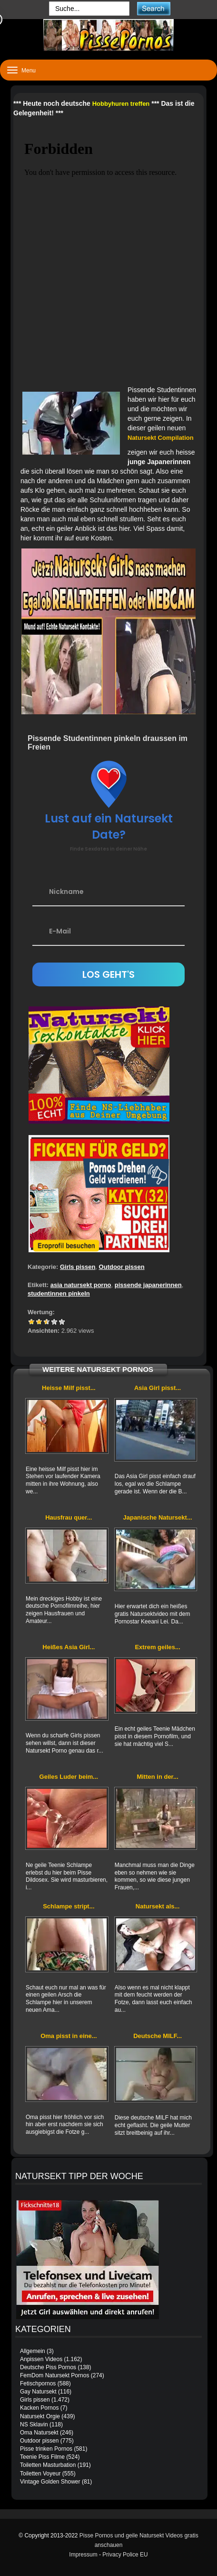  What do you see at coordinates (69, 1387) in the screenshot?
I see `Heisse Milf pisst...` at bounding box center [69, 1387].